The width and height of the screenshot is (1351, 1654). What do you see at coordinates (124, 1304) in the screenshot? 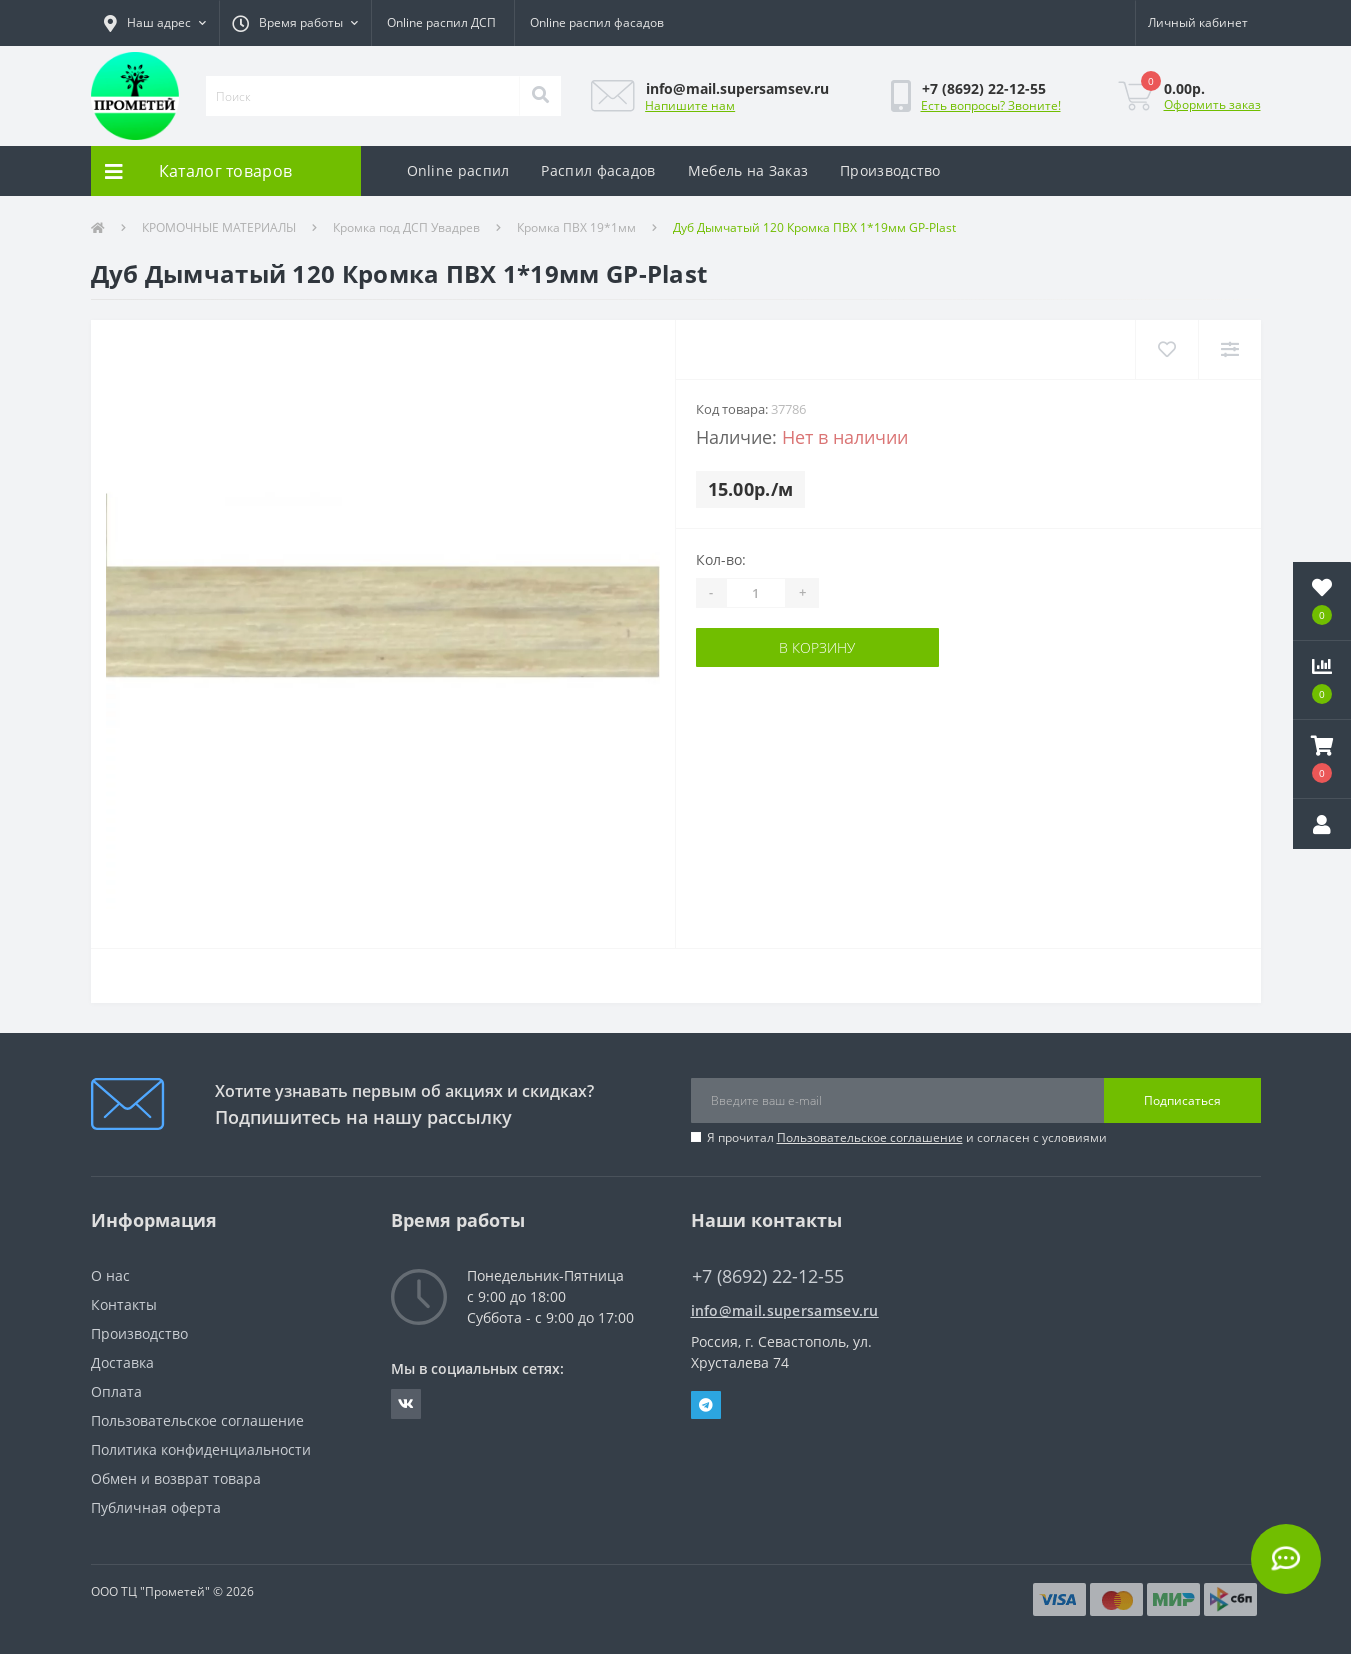
I see `Контакты` at bounding box center [124, 1304].